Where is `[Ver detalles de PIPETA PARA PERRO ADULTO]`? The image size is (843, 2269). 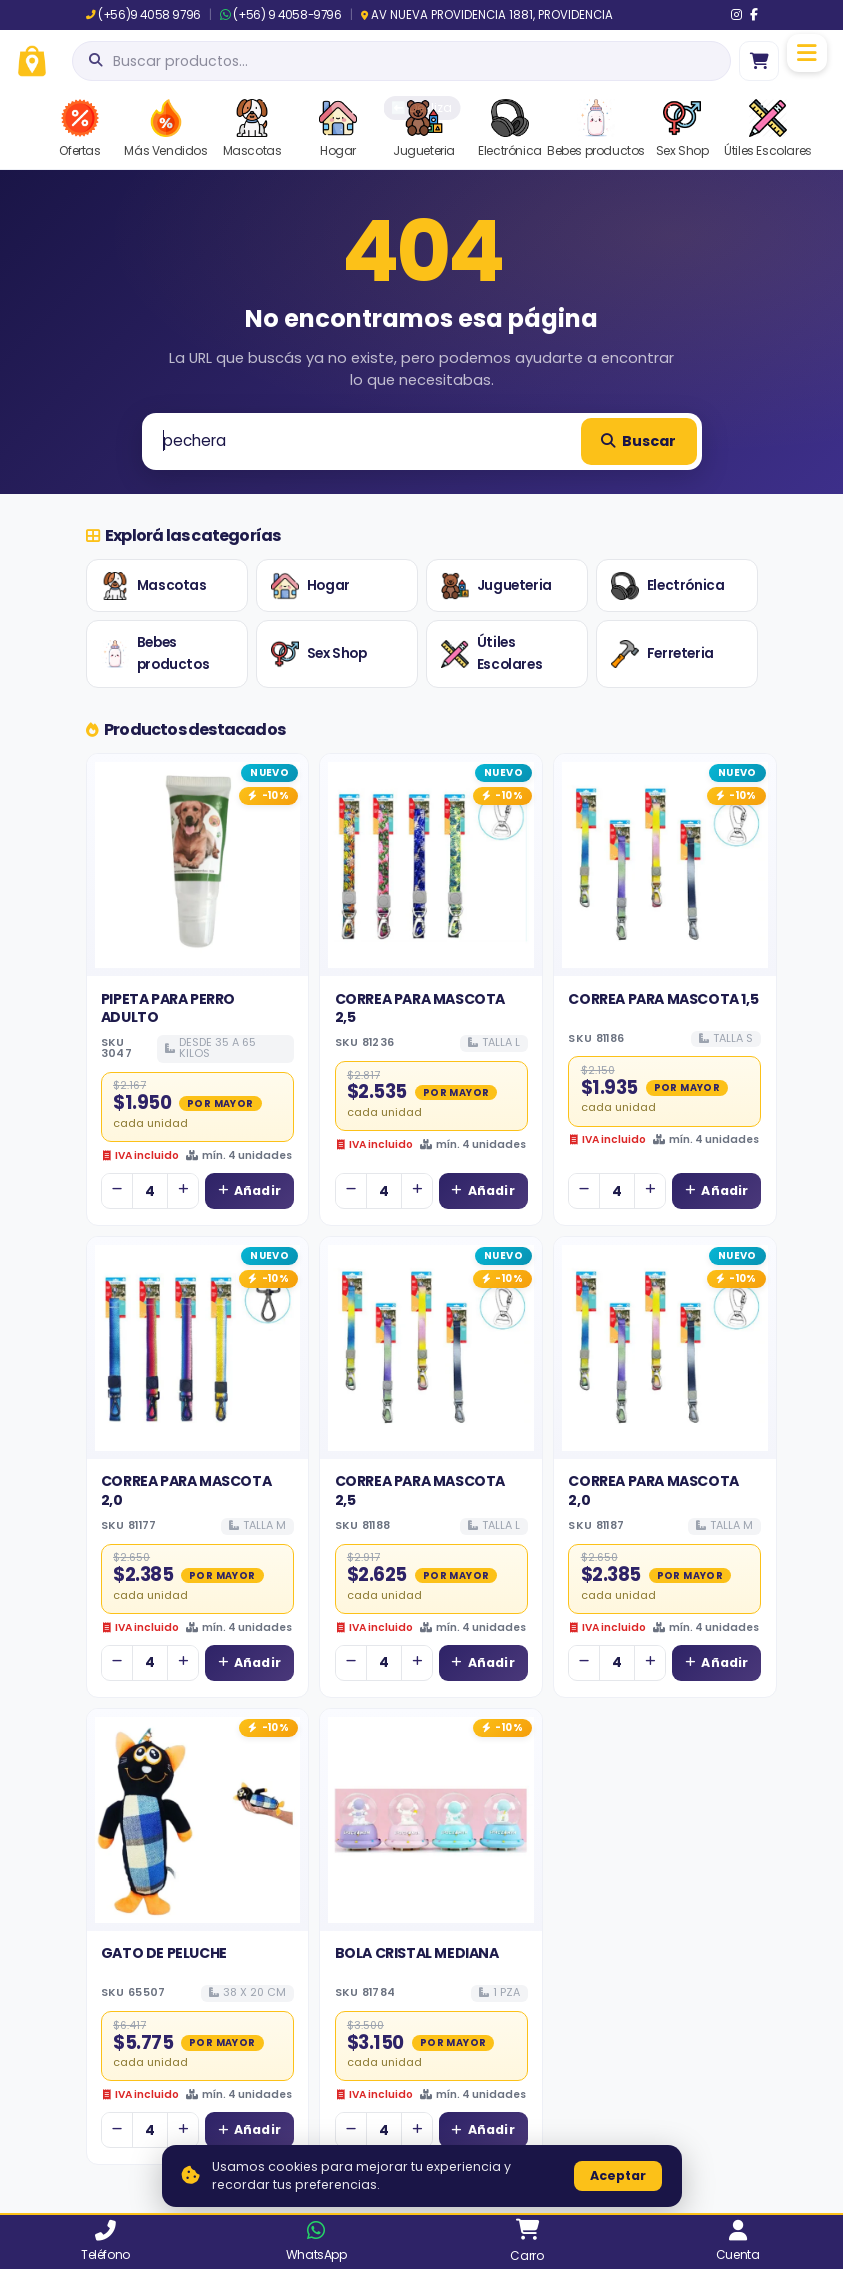
[Ver detalles de PIPETA PARA PERRO ADULTO] is located at coordinates (198, 865).